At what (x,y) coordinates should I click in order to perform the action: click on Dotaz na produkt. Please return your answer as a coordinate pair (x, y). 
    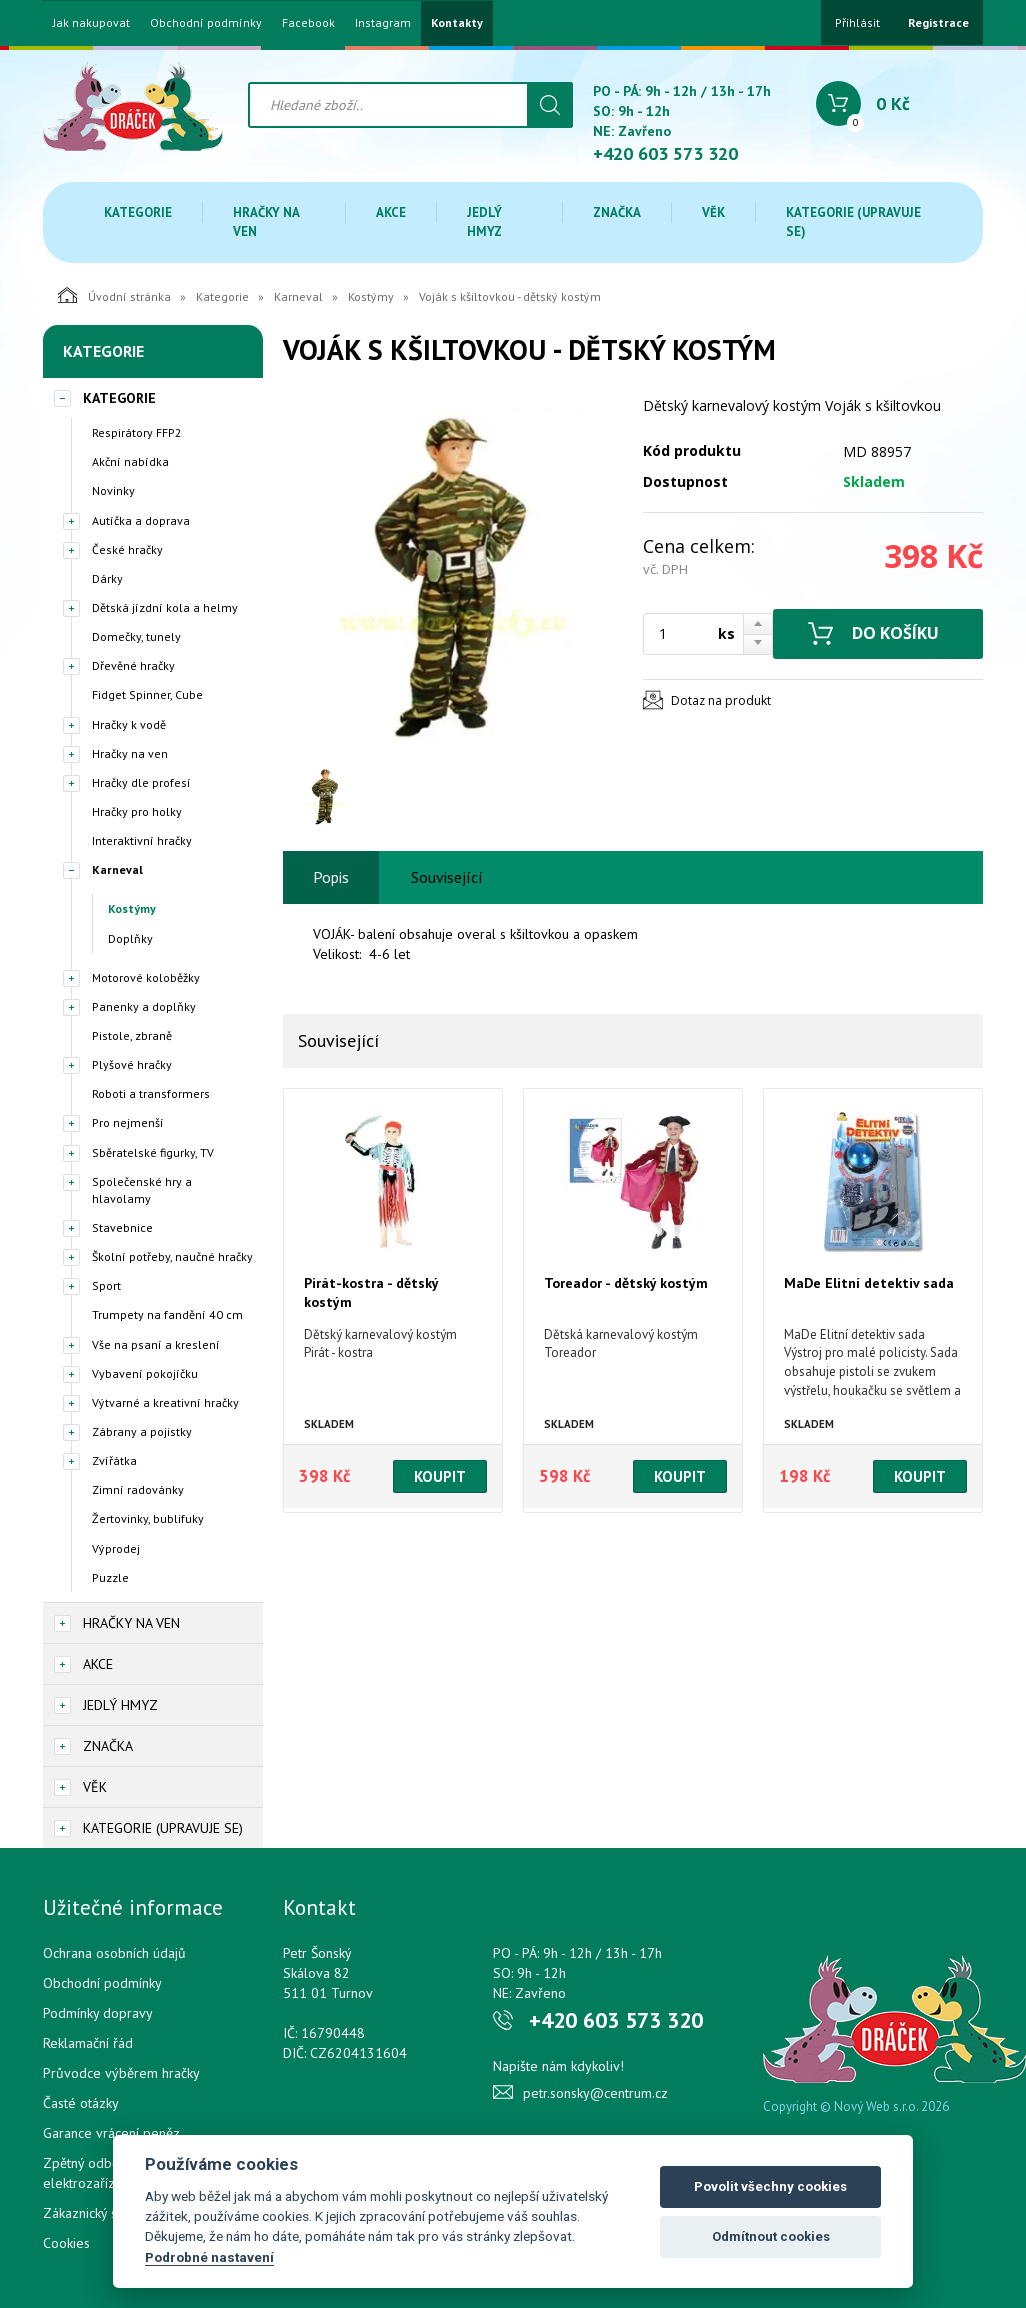
    Looking at the image, I should click on (721, 700).